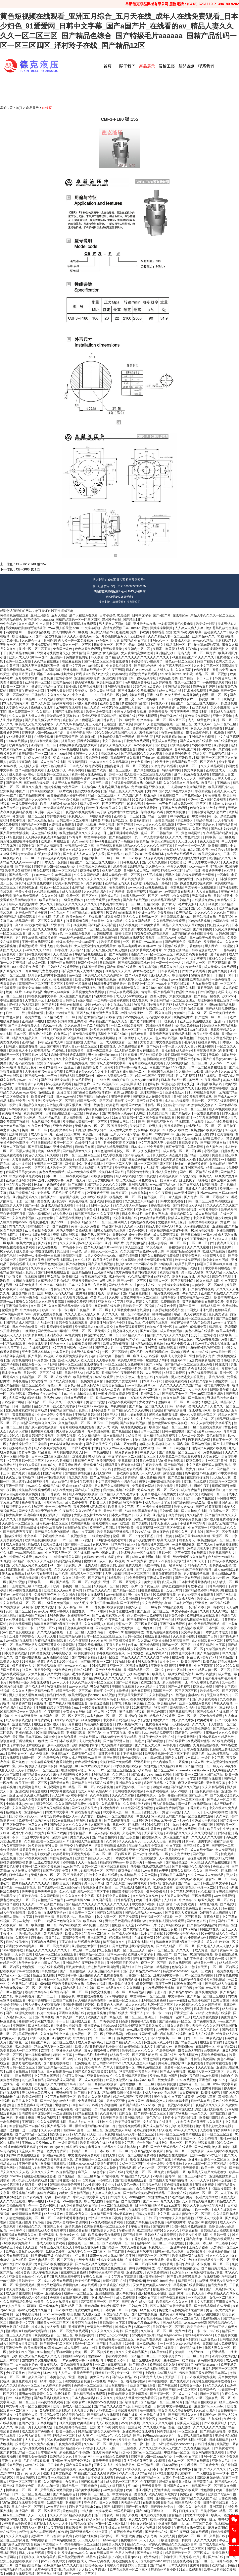 This screenshot has height=2576, width=239. I want to click on 亚洲夜夜夜, so click(157, 787).